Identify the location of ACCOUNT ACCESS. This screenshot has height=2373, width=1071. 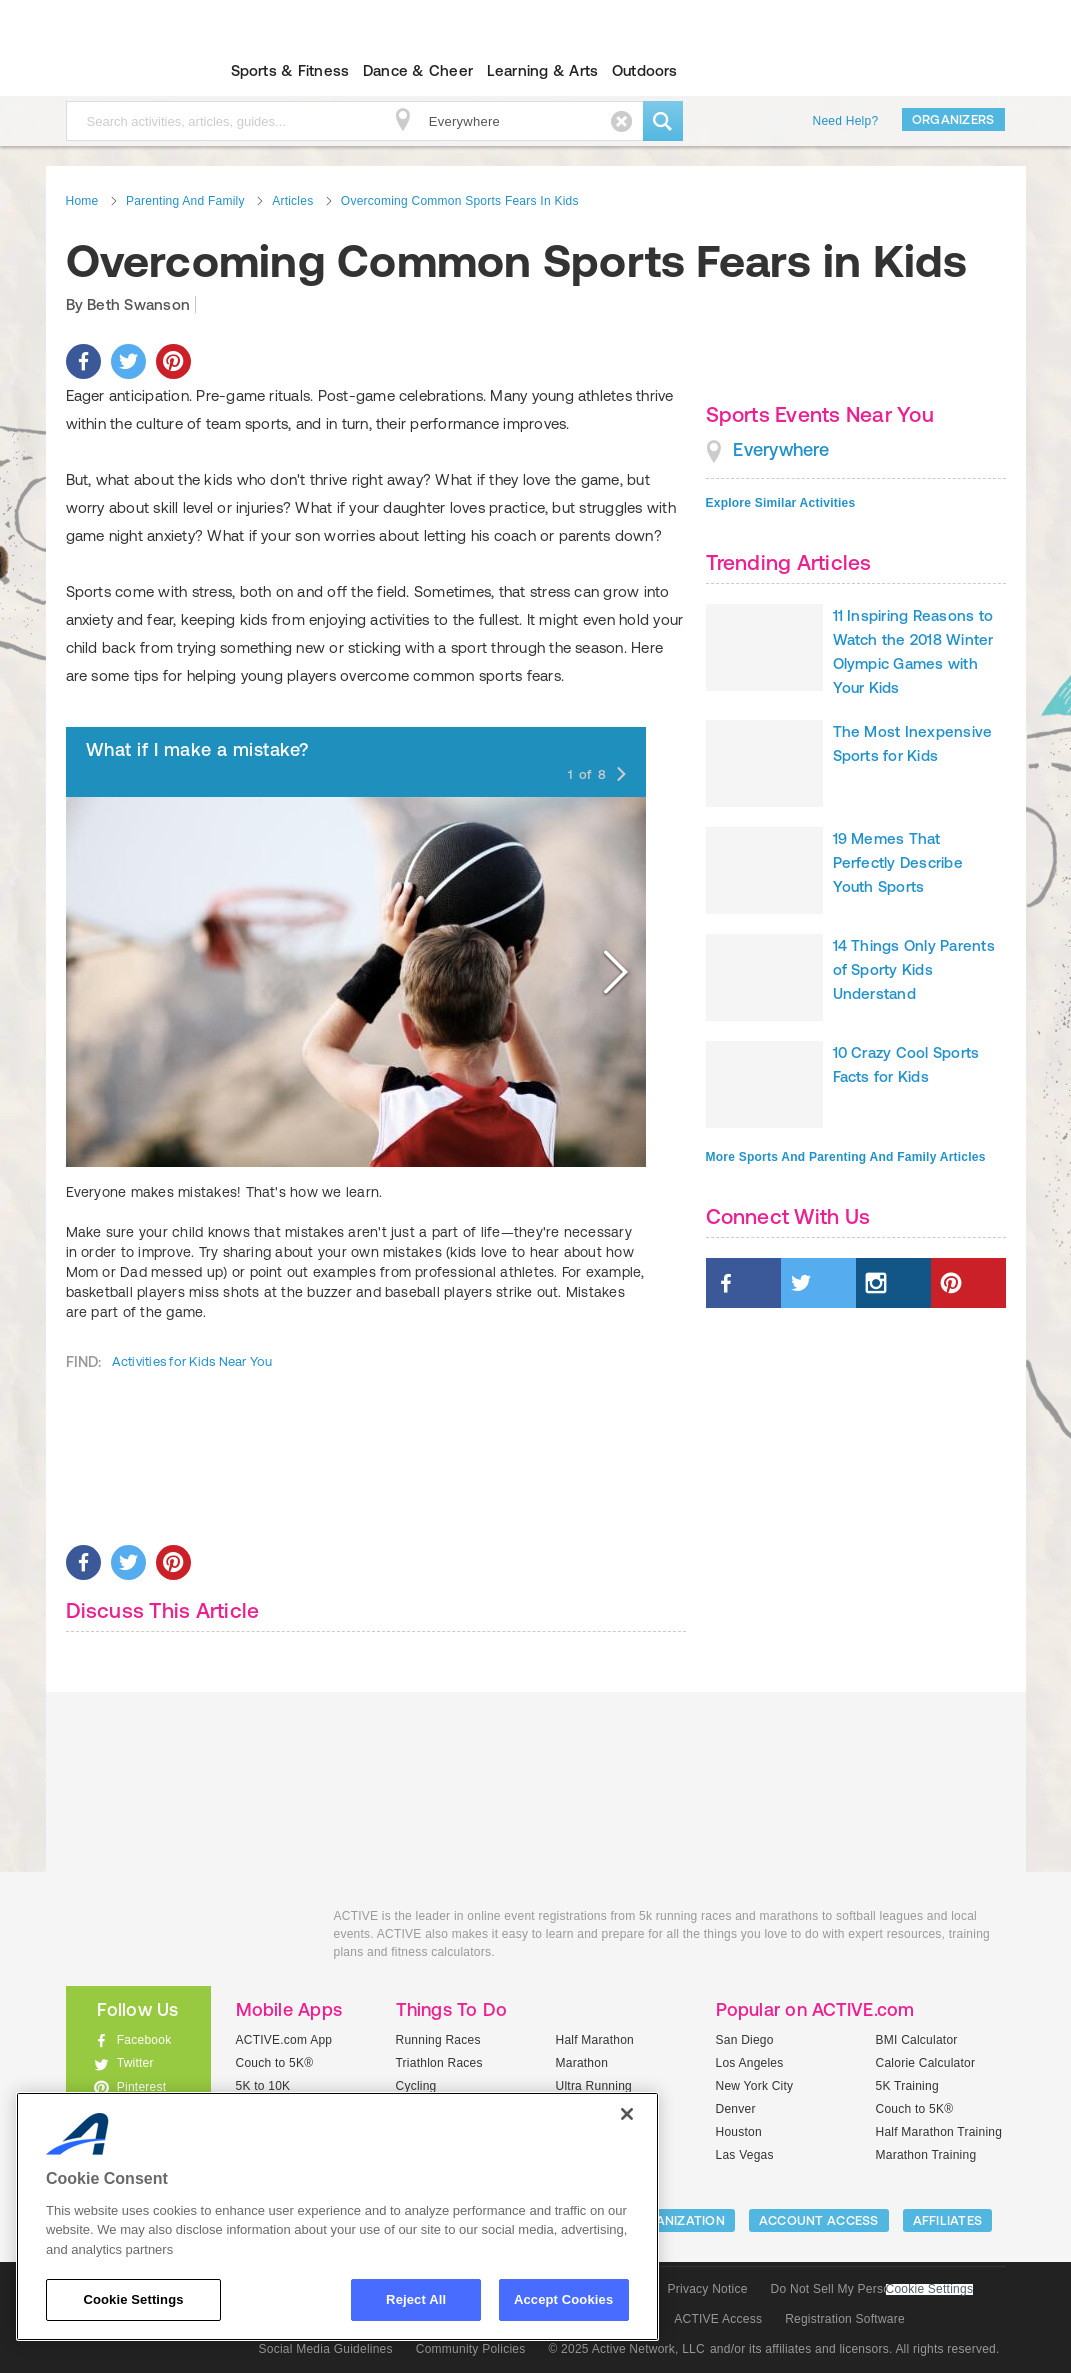
(819, 2220).